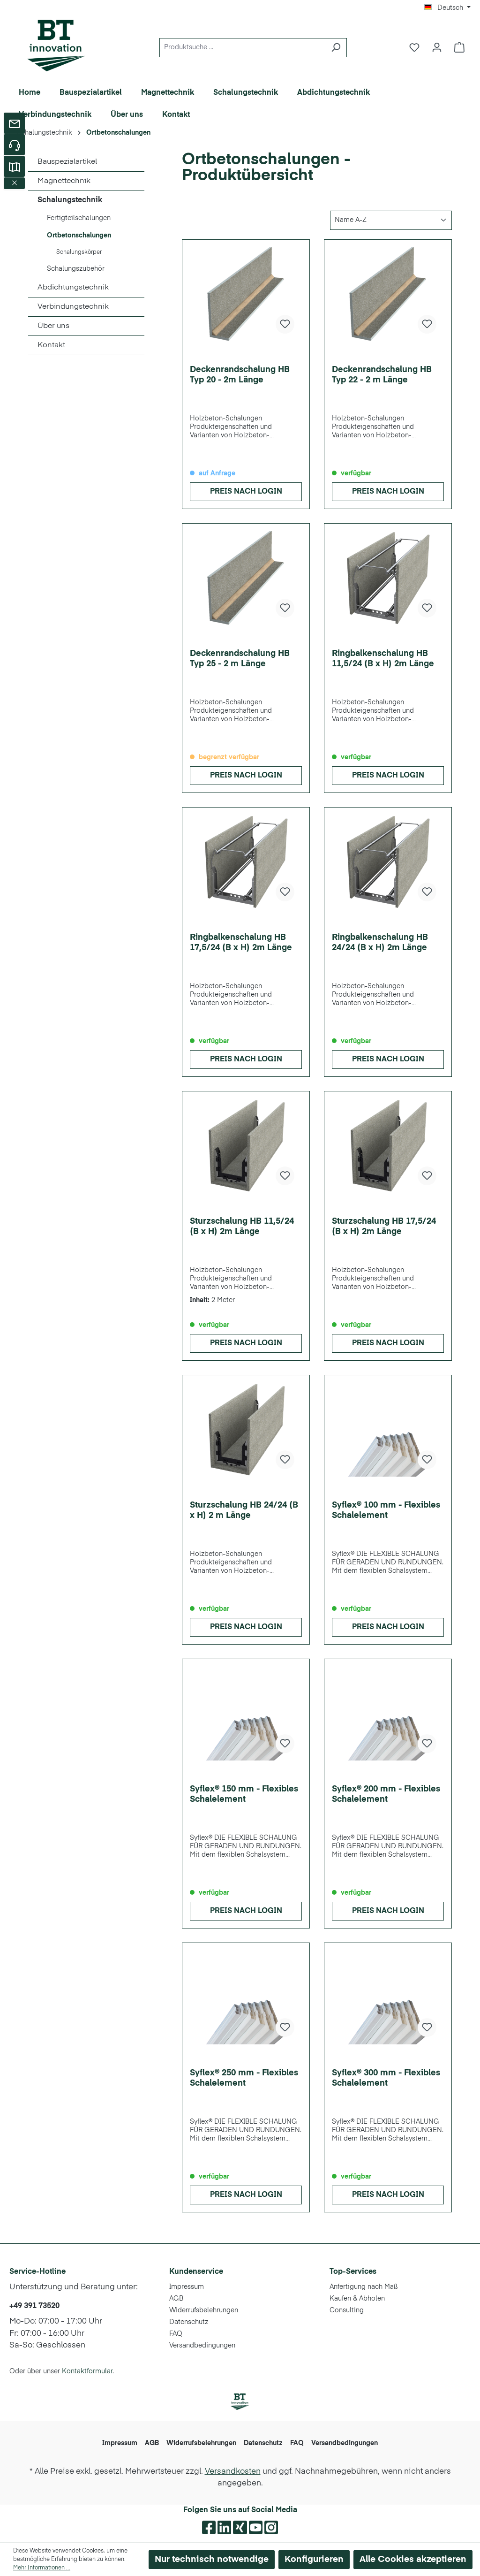 This screenshot has height=2576, width=480. I want to click on [Sortierung], so click(391, 220).